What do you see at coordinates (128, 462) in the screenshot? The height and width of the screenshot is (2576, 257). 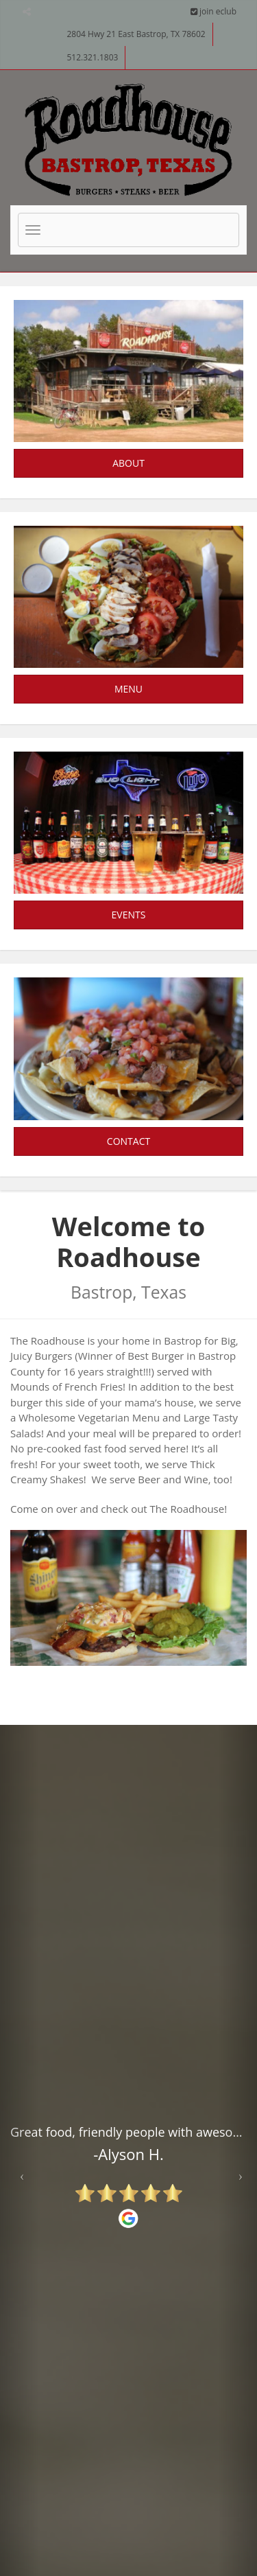 I see `About` at bounding box center [128, 462].